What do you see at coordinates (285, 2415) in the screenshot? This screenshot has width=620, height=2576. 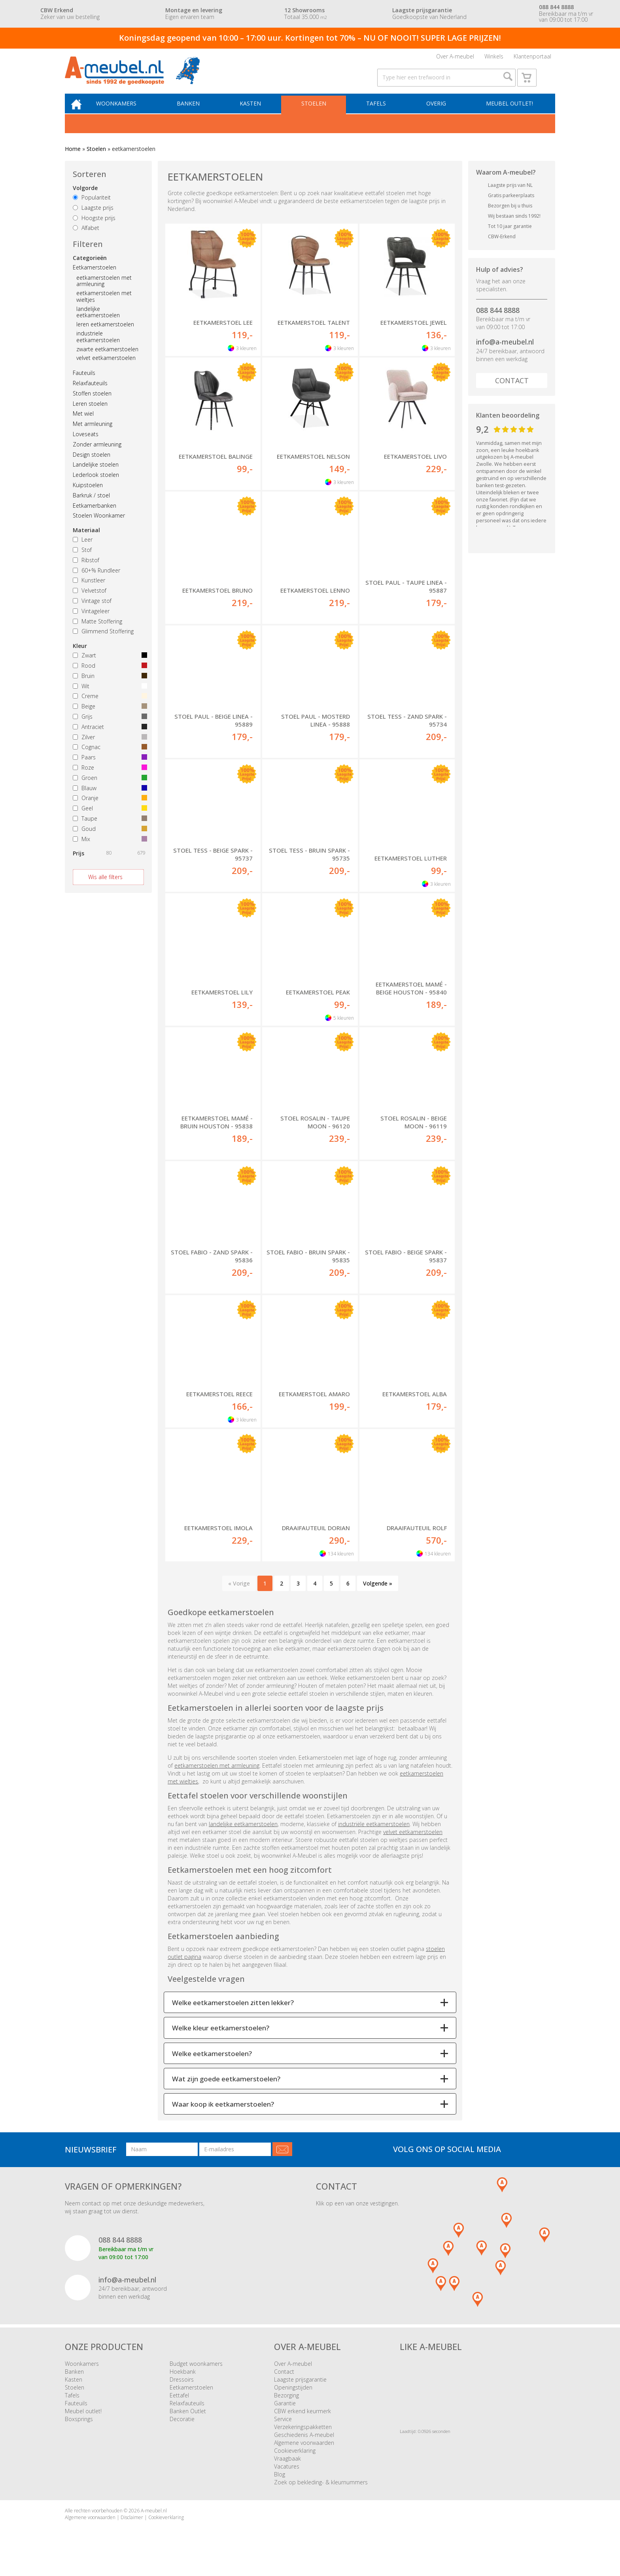 I see `Garantie` at bounding box center [285, 2415].